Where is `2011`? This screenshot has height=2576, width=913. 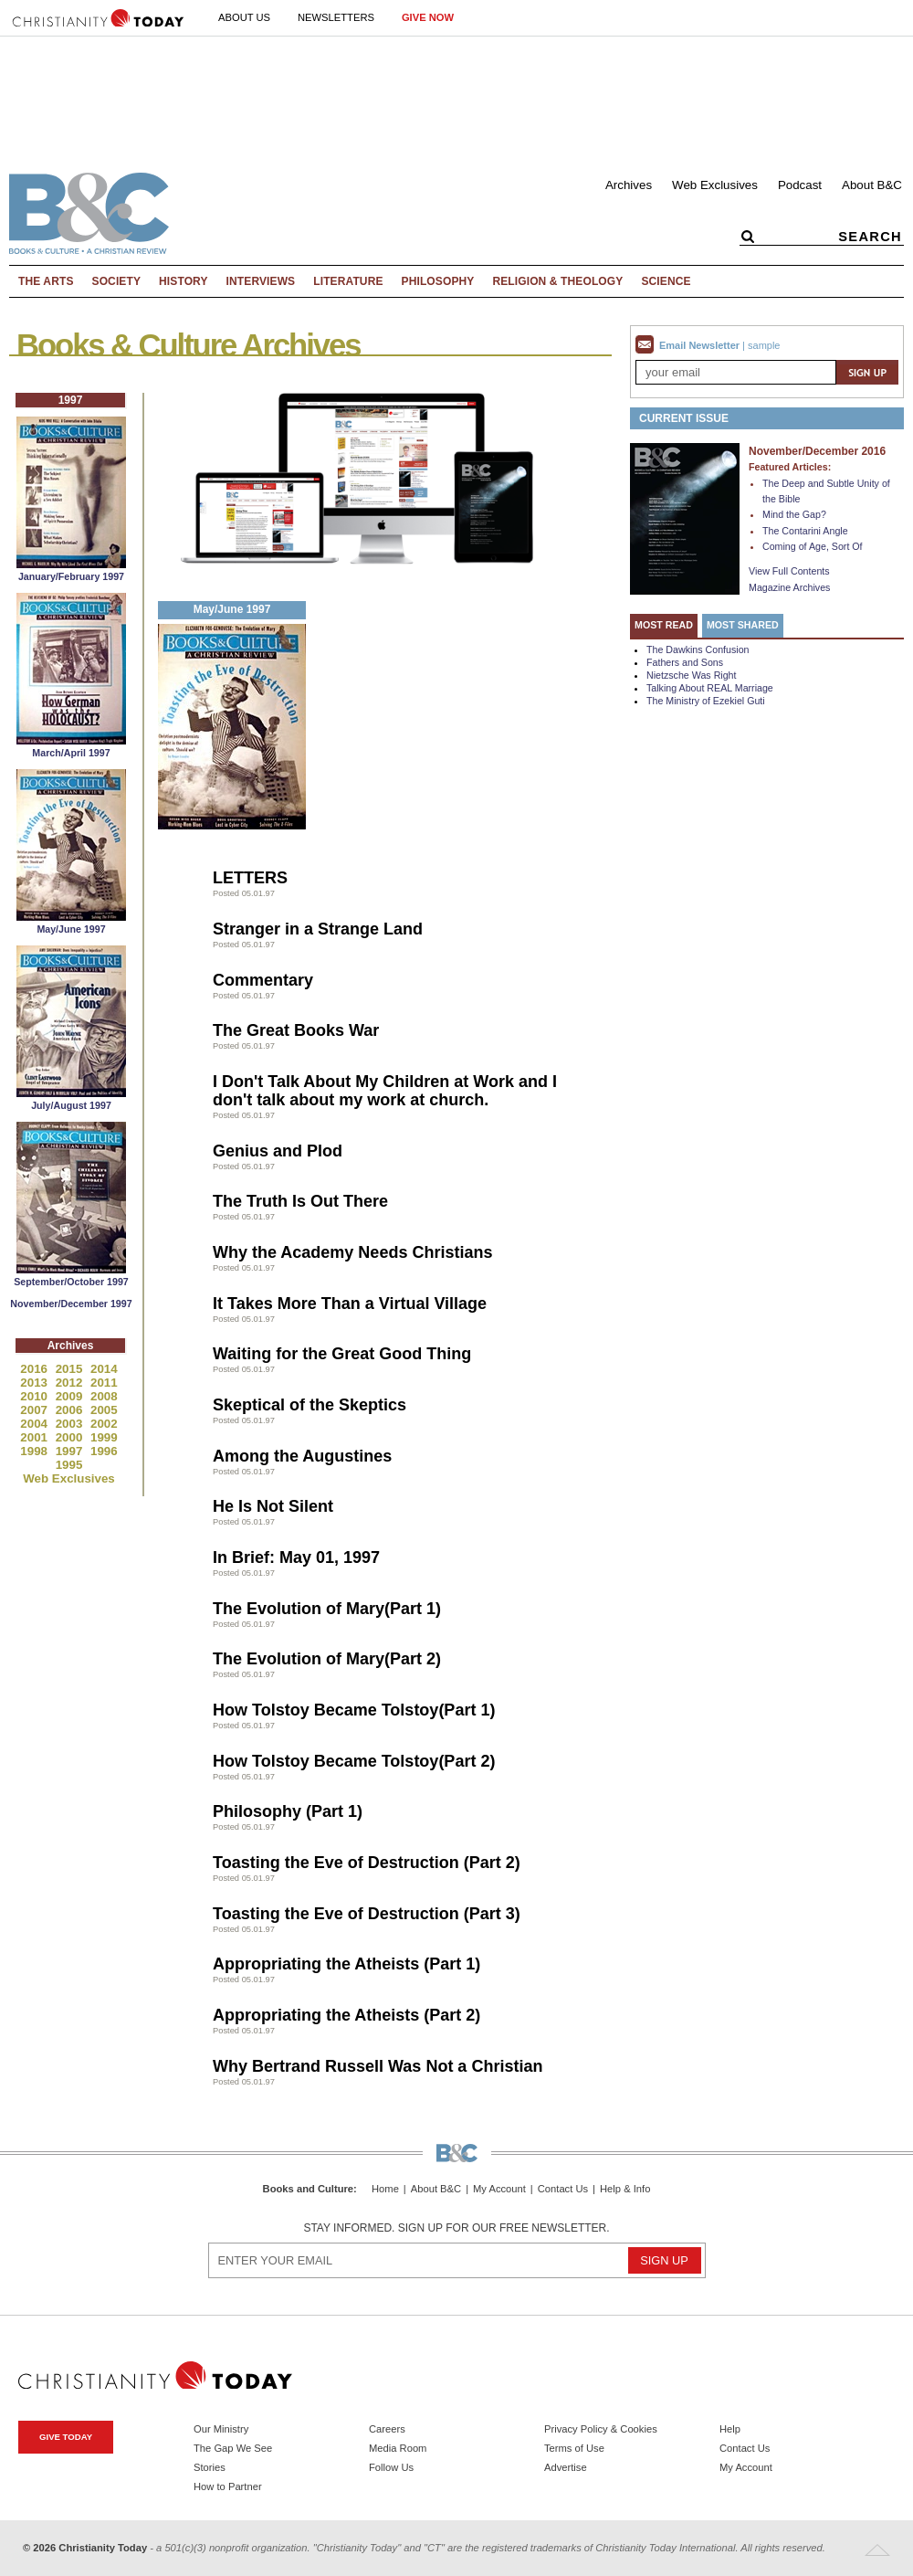 2011 is located at coordinates (104, 1382).